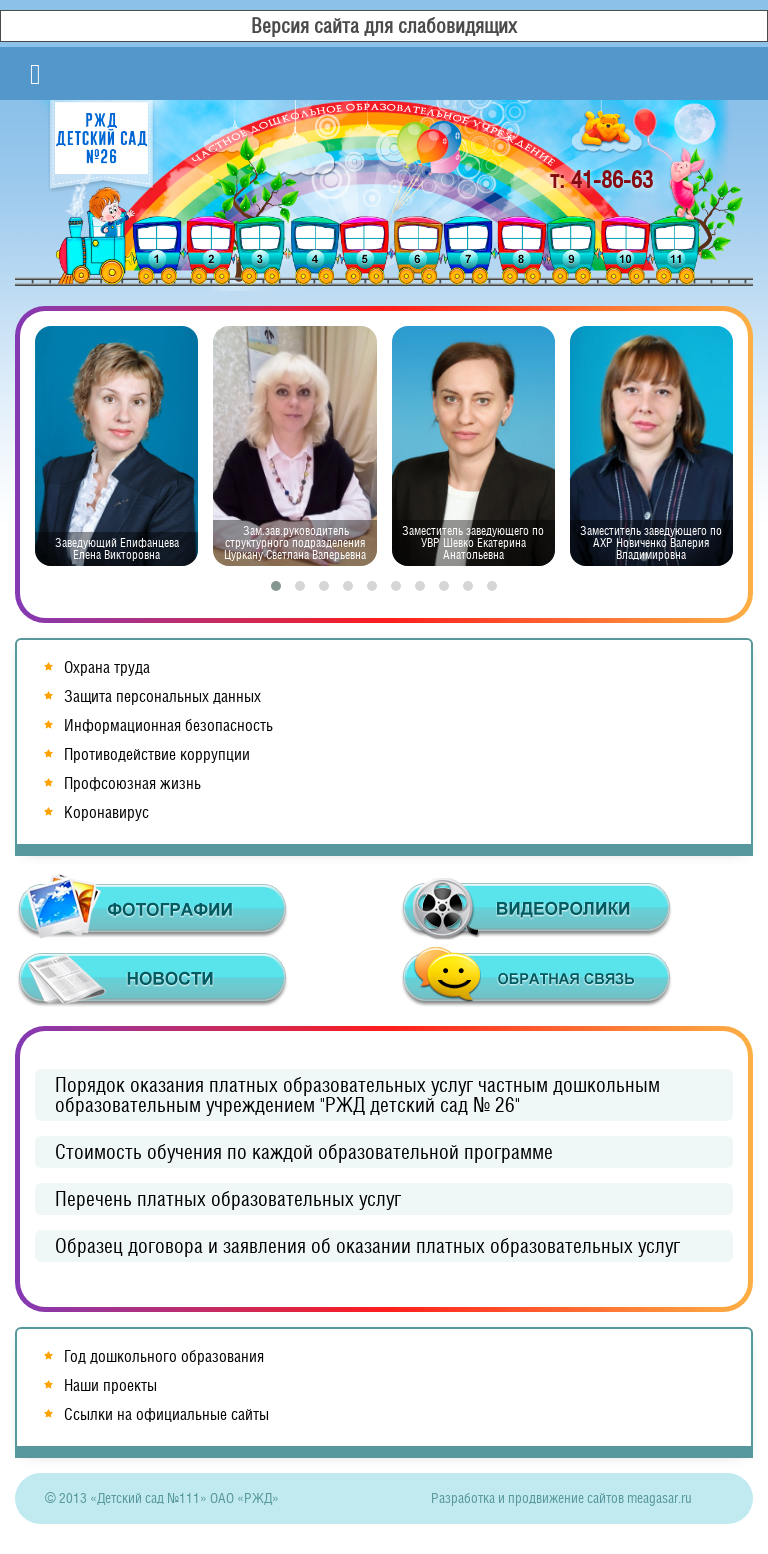 The width and height of the screenshot is (768, 1554). What do you see at coordinates (367, 1246) in the screenshot?
I see `Образец договора и заявления об оказании платных образовательных услуг` at bounding box center [367, 1246].